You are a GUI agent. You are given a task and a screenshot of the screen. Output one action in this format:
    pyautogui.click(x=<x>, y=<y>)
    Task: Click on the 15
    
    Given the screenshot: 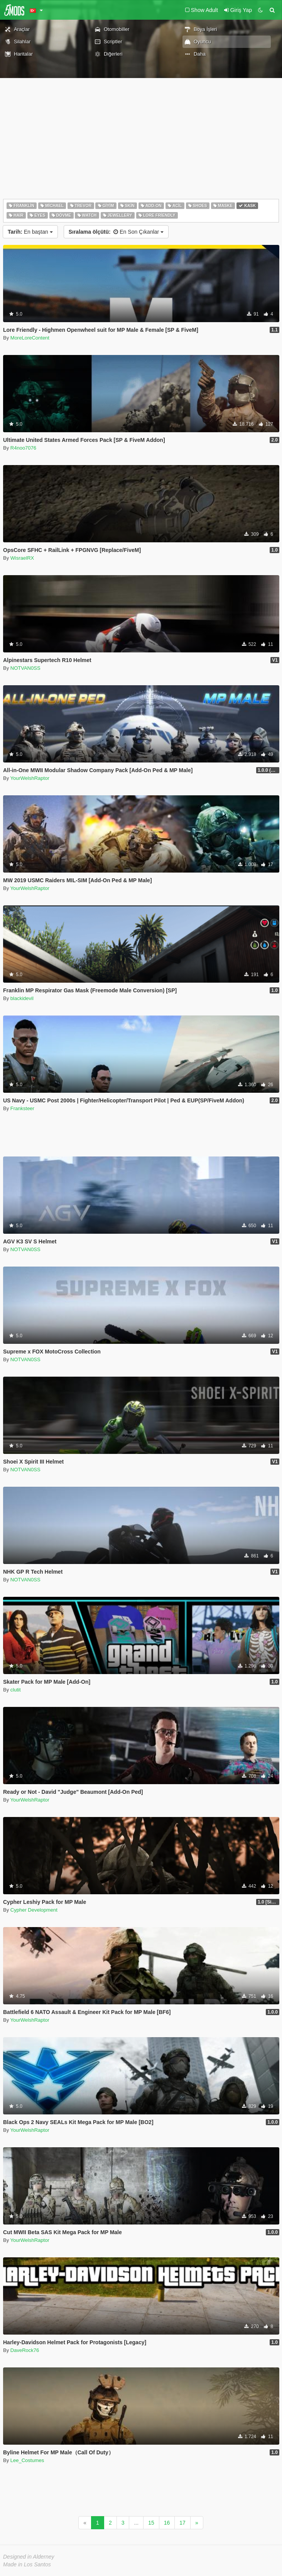 What is the action you would take?
    pyautogui.click(x=151, y=2523)
    